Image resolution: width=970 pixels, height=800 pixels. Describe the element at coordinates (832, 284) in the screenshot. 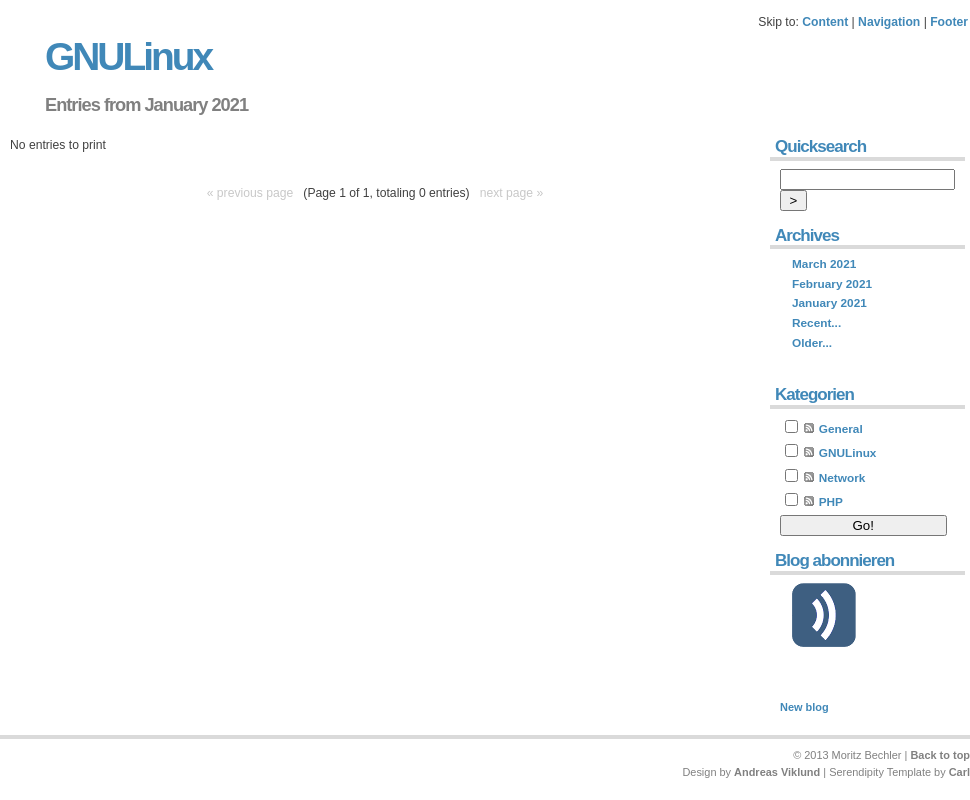

I see `February 2021` at that location.